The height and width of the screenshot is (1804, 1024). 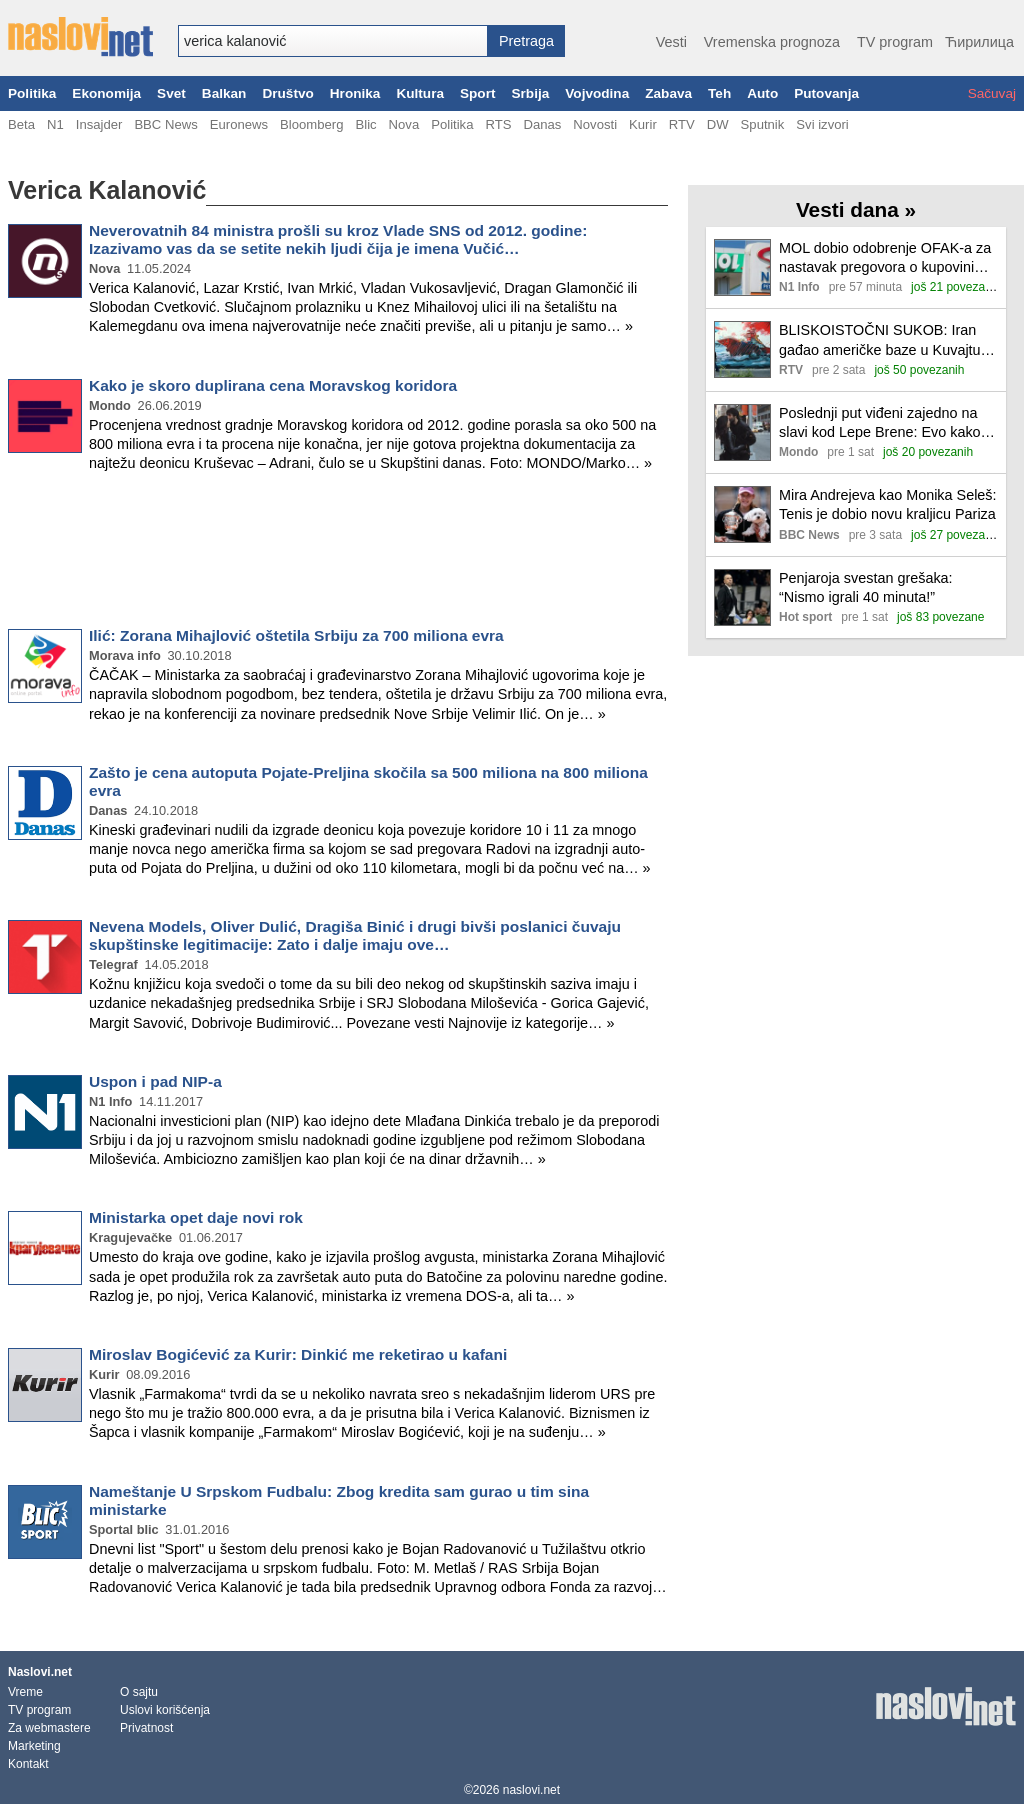 What do you see at coordinates (718, 124) in the screenshot?
I see `DW` at bounding box center [718, 124].